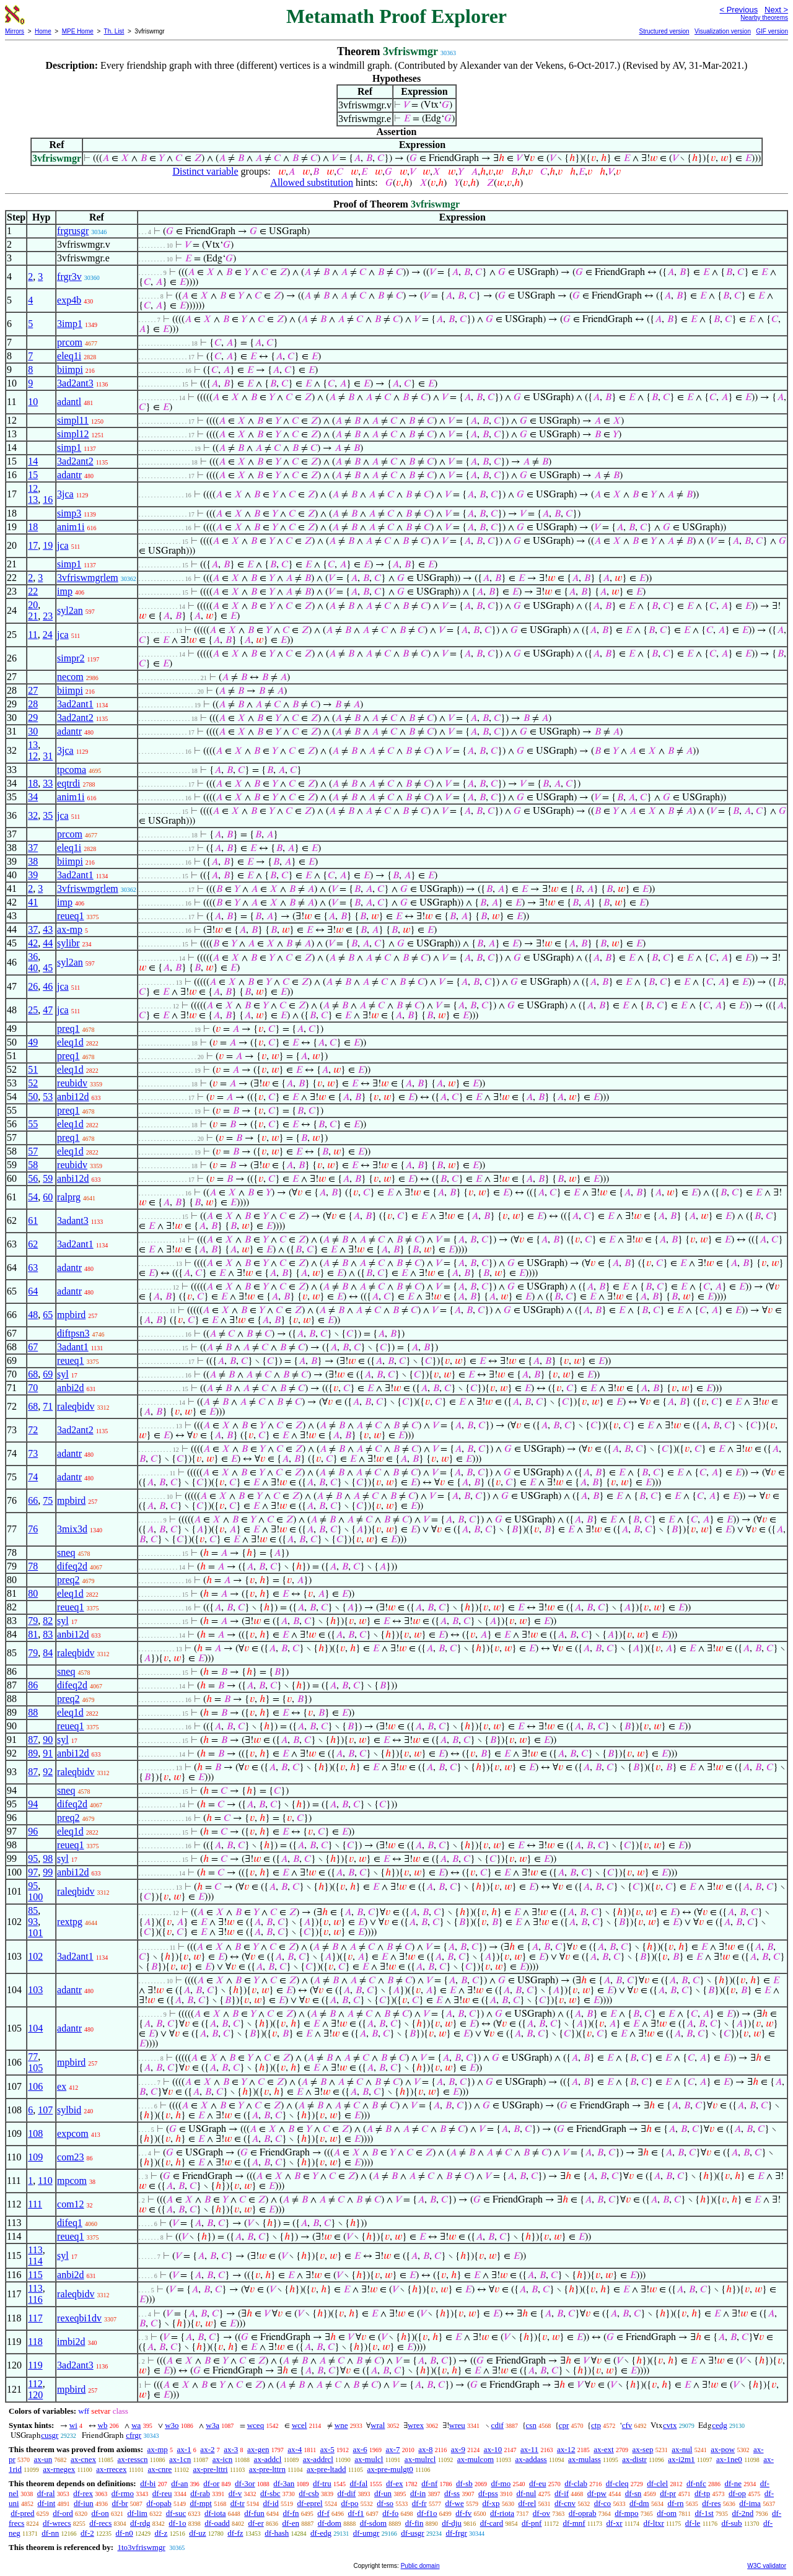 Image resolution: width=793 pixels, height=2576 pixels. I want to click on 37, so click(33, 847).